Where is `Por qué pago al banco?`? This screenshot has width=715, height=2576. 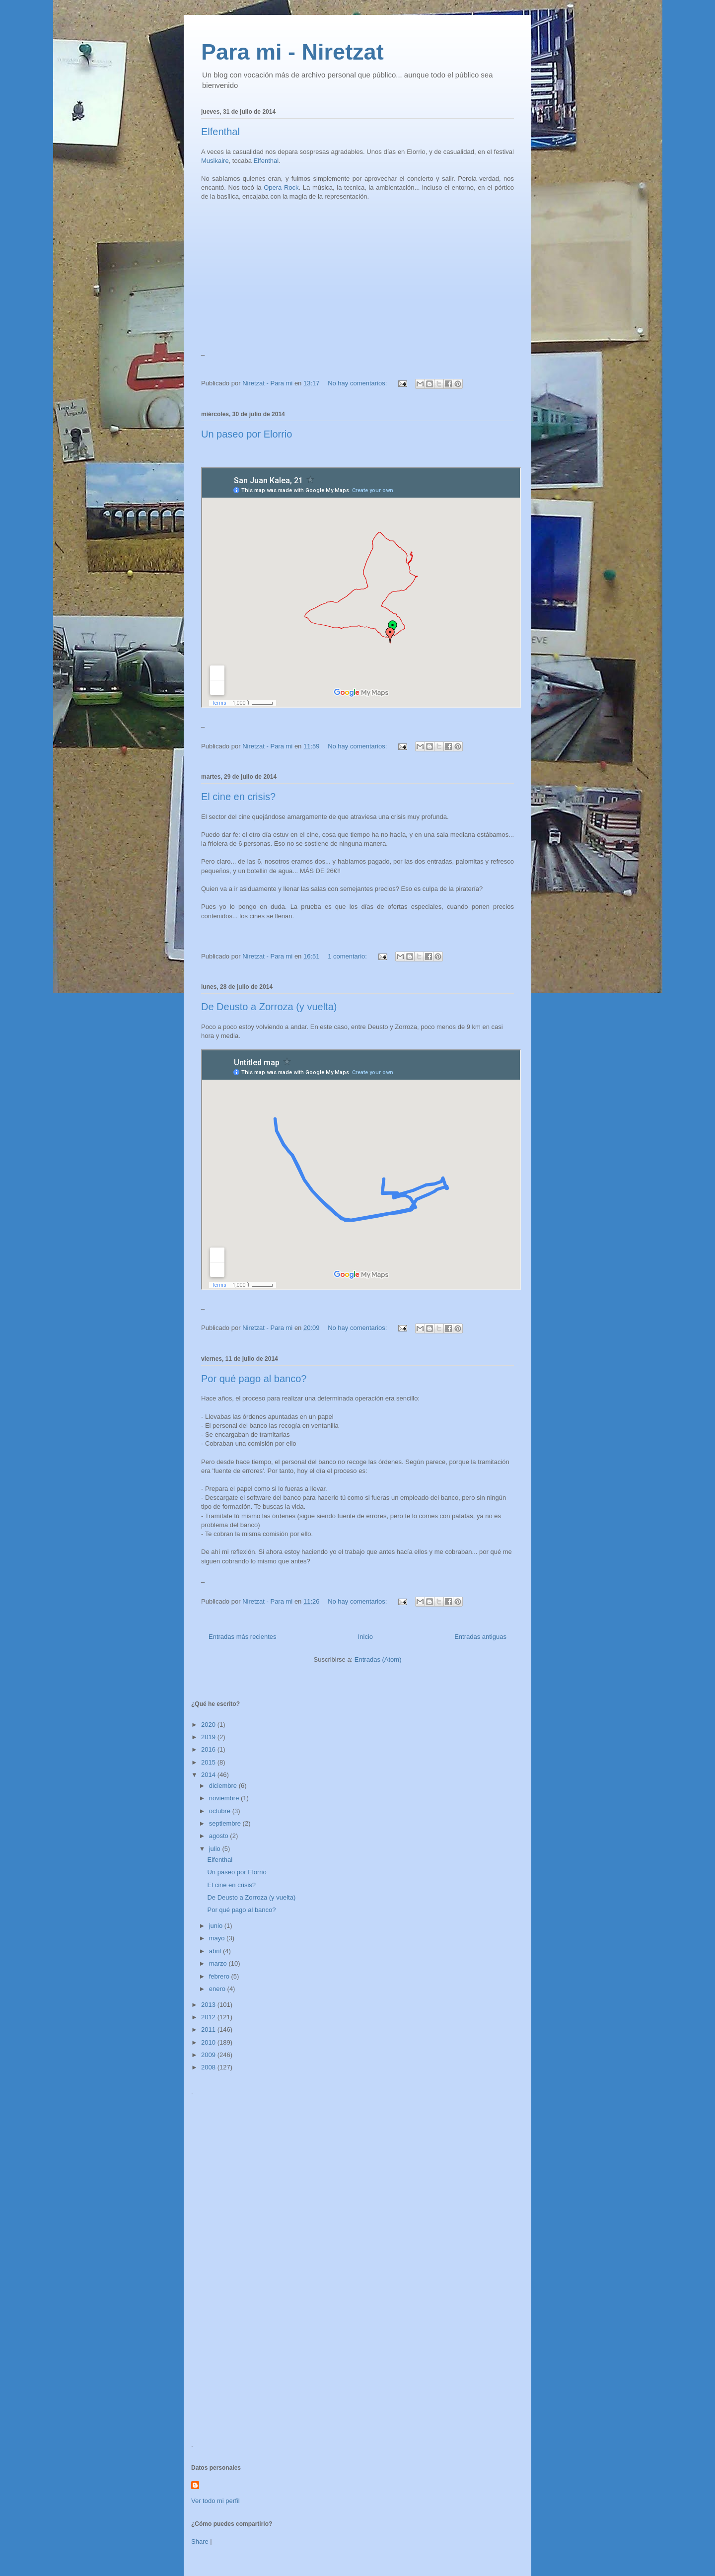 Por qué pago al banco? is located at coordinates (253, 1378).